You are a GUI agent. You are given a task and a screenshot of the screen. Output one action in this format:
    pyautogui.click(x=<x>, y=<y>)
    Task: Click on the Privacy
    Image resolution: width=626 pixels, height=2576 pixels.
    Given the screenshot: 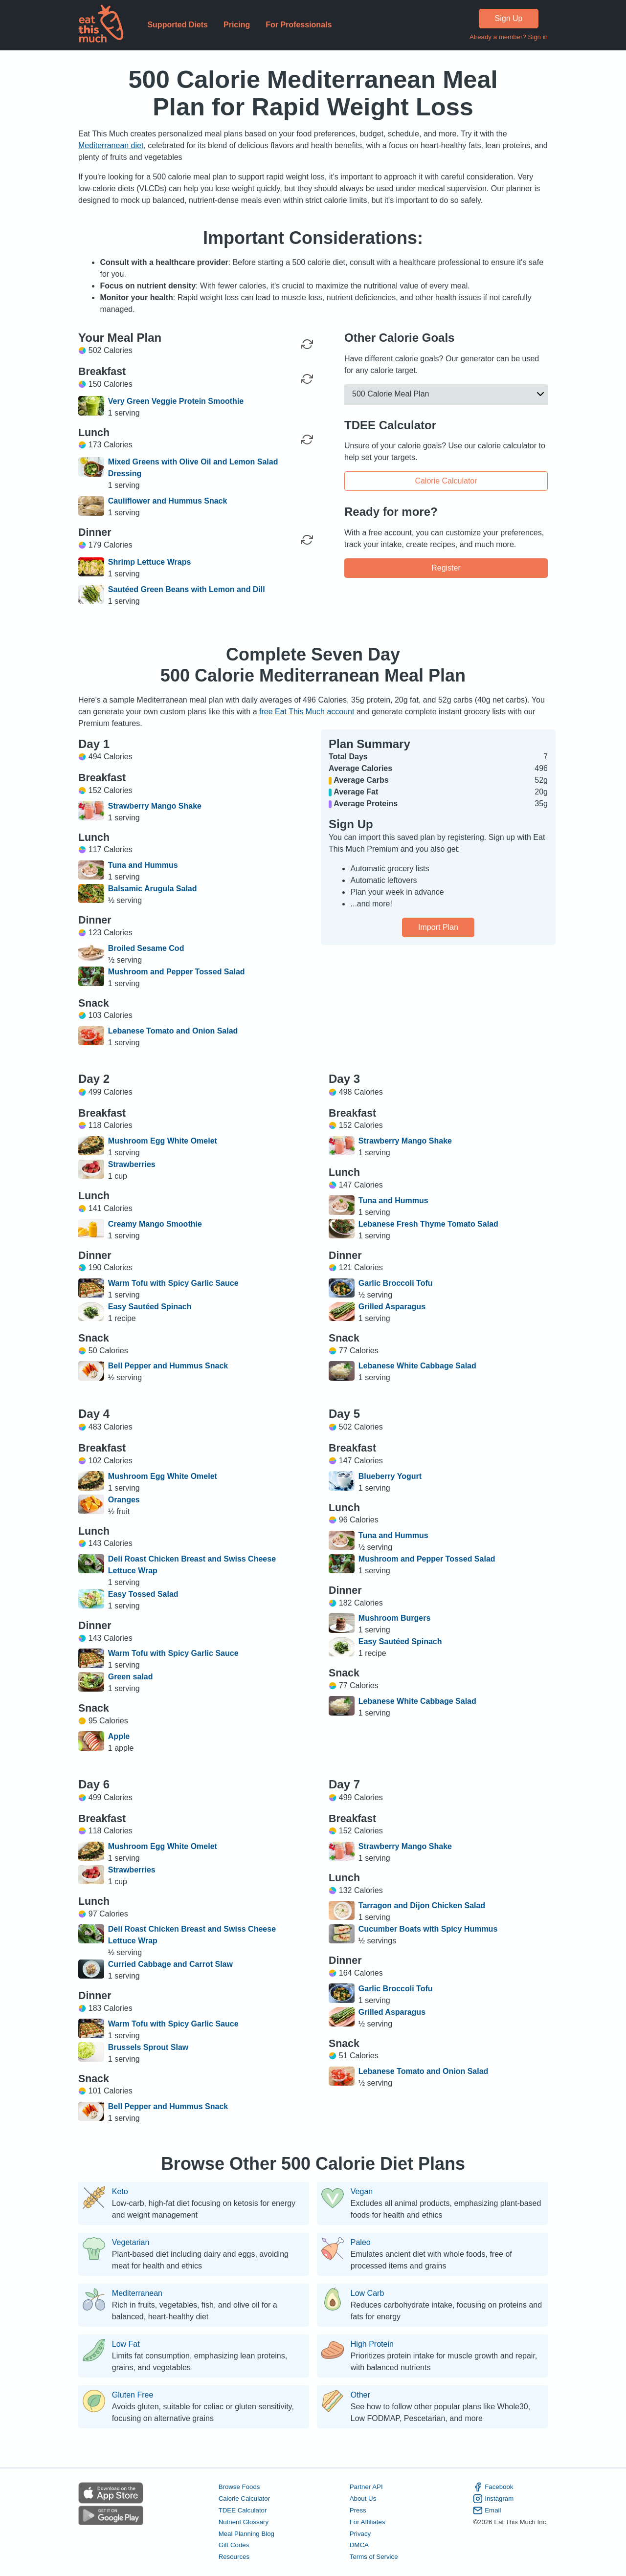 What is the action you would take?
    pyautogui.click(x=360, y=2533)
    